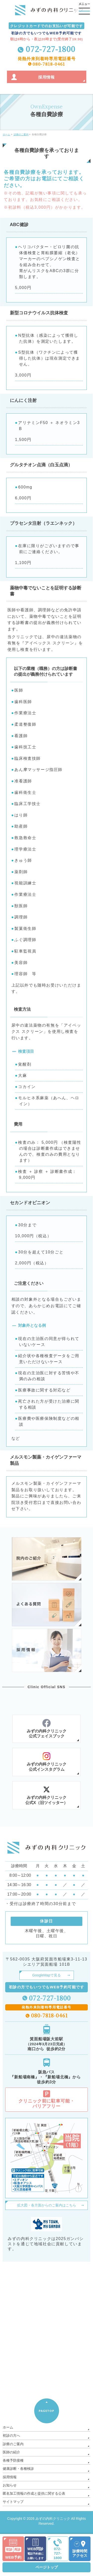 The image size is (93, 2576). Describe the element at coordinates (18, 2469) in the screenshot. I see `健康診断・各種検診` at that location.